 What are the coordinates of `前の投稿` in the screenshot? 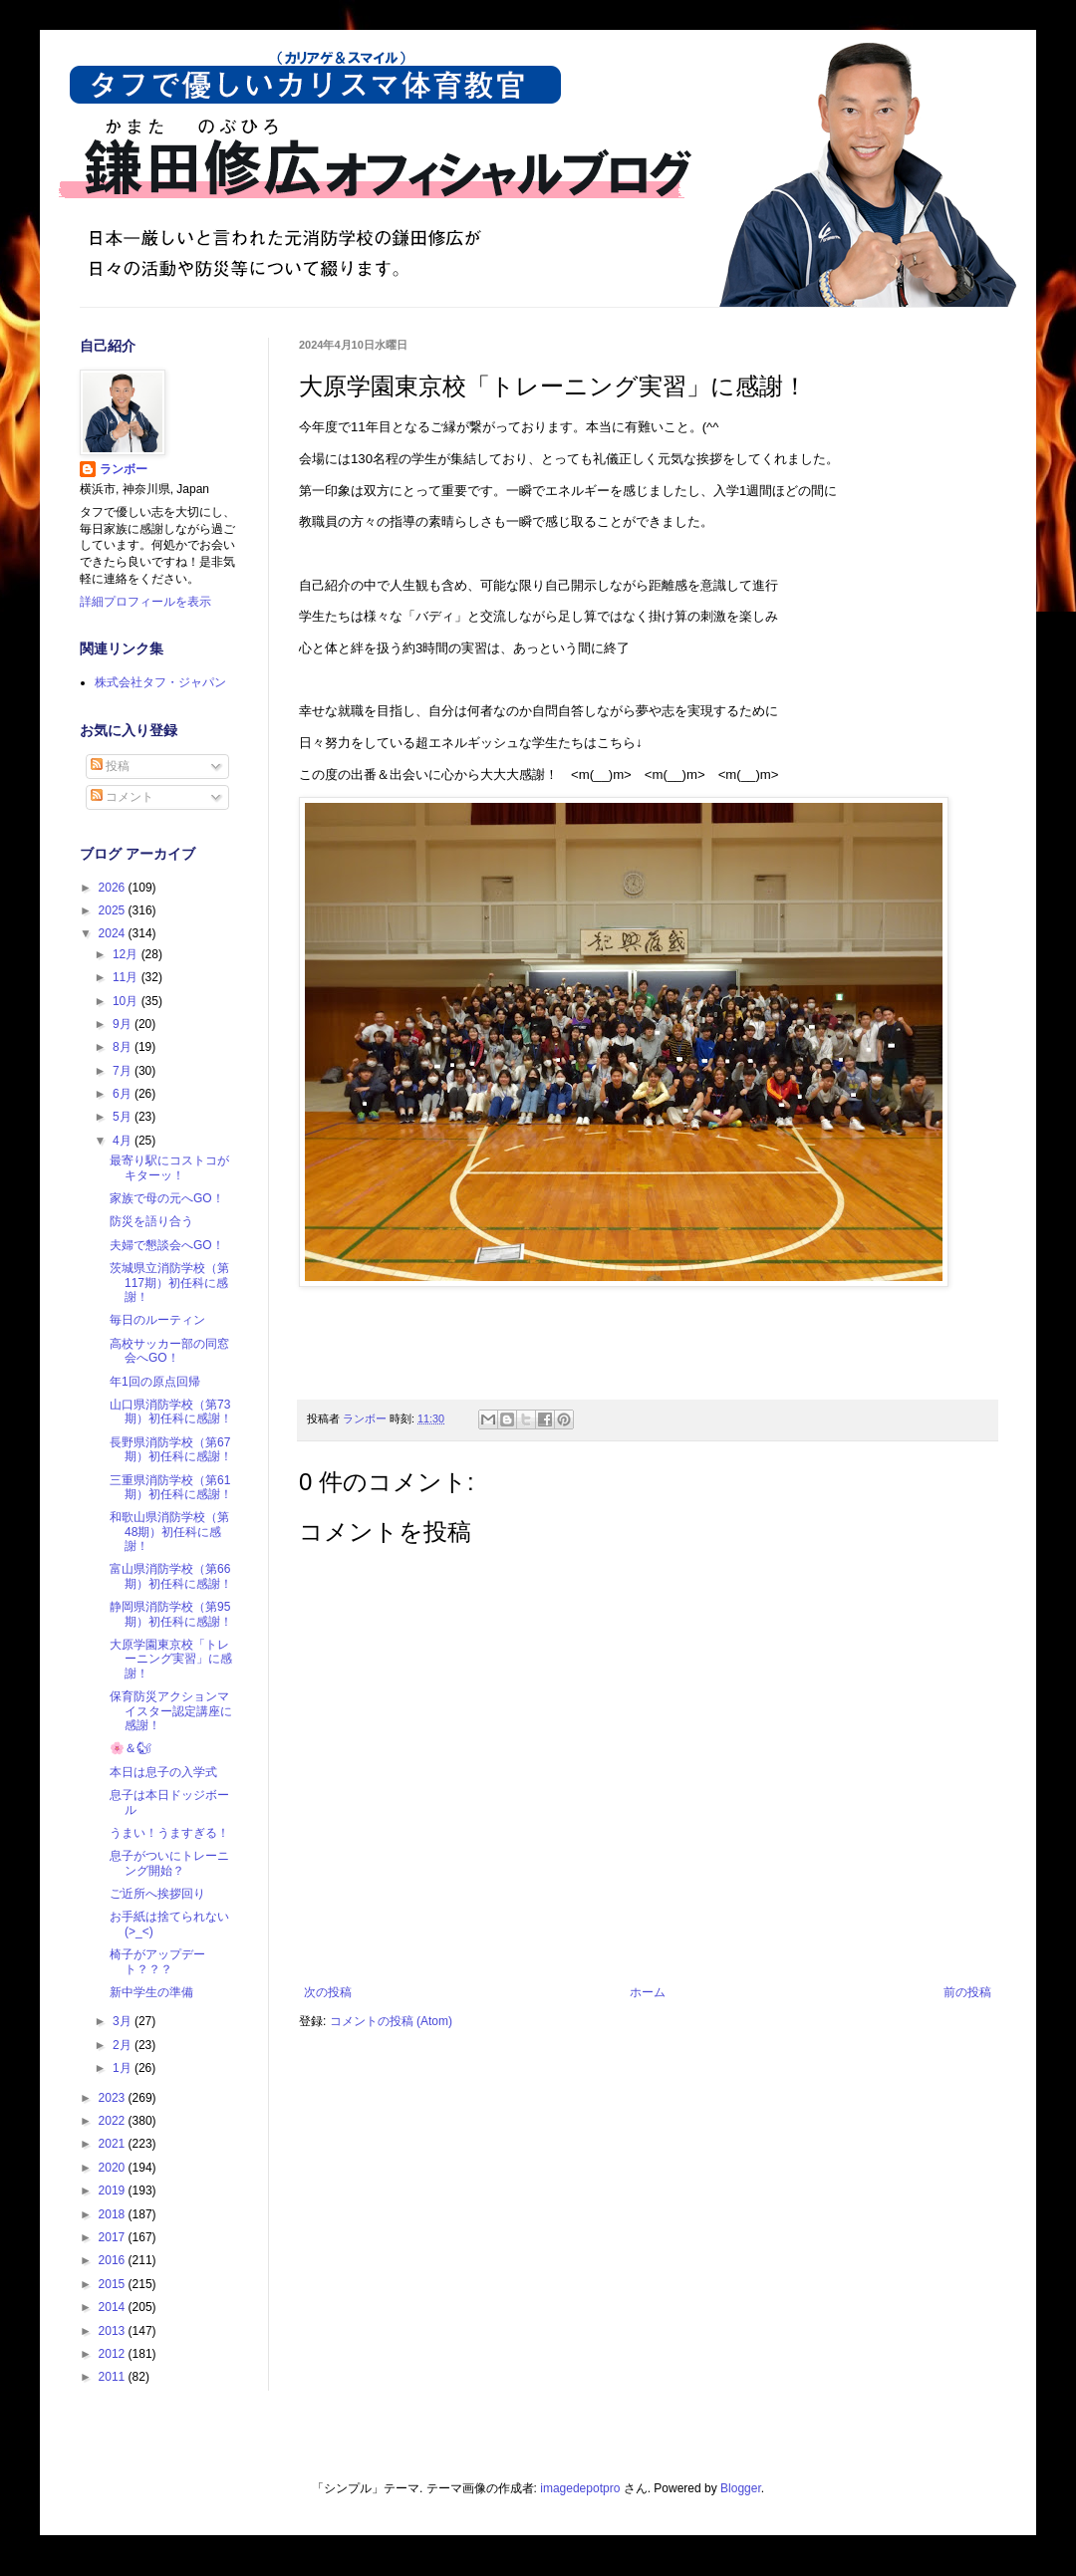 It's located at (967, 1992).